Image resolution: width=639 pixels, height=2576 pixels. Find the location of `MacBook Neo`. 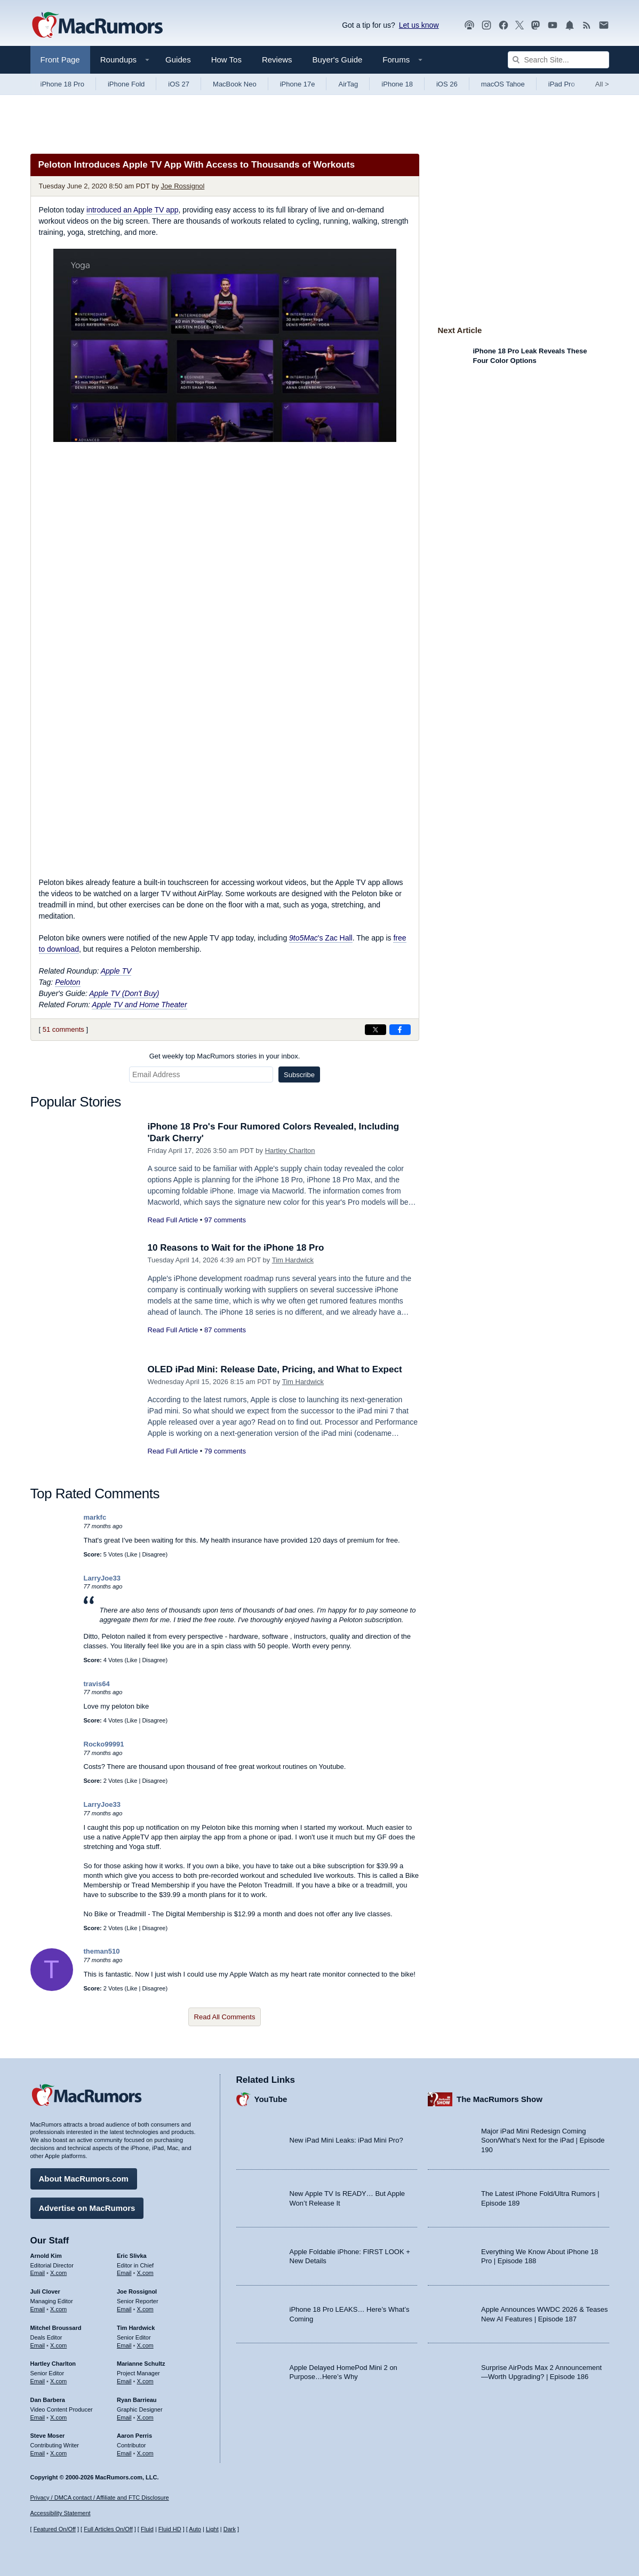

MacBook Neo is located at coordinates (235, 84).